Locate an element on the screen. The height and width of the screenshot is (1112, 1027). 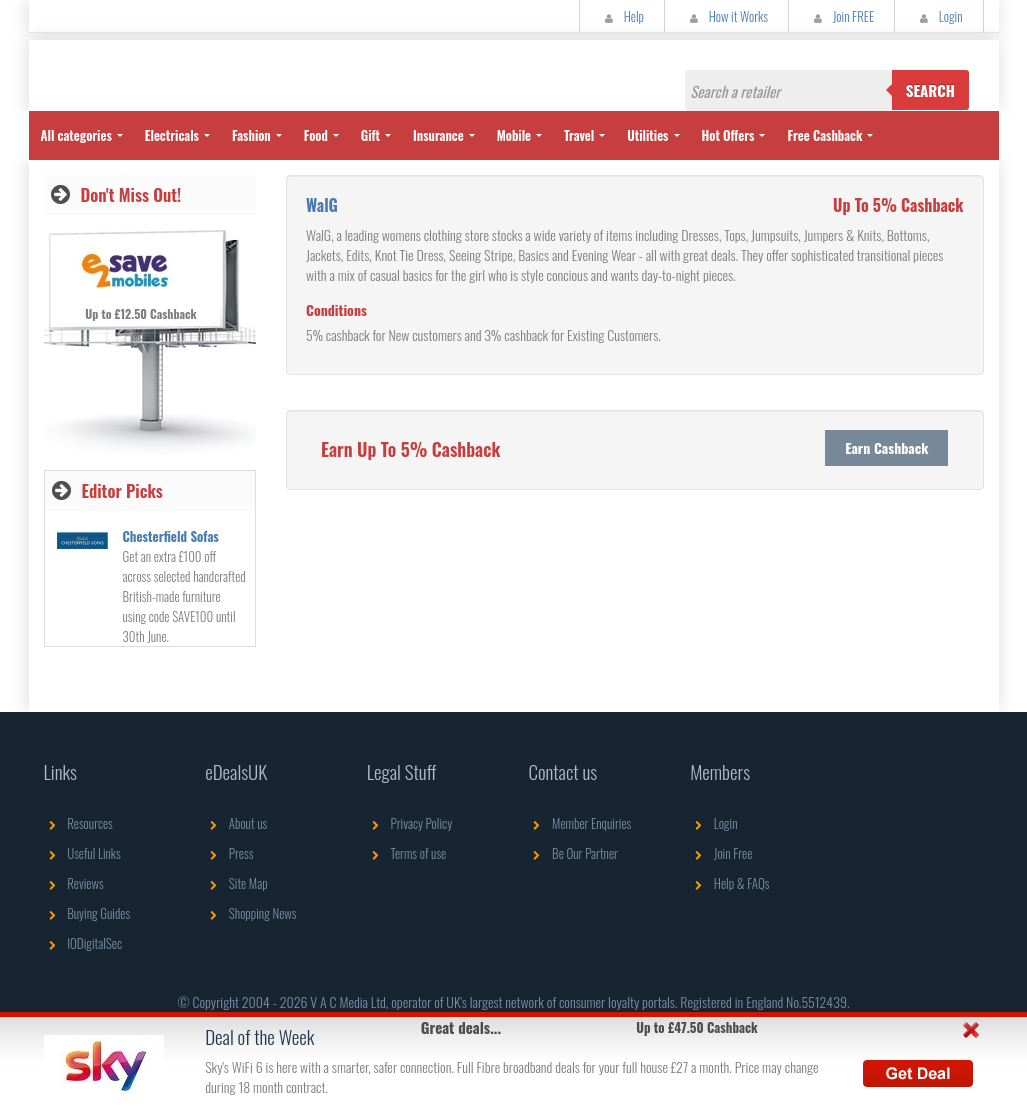
About us is located at coordinates (236, 823).